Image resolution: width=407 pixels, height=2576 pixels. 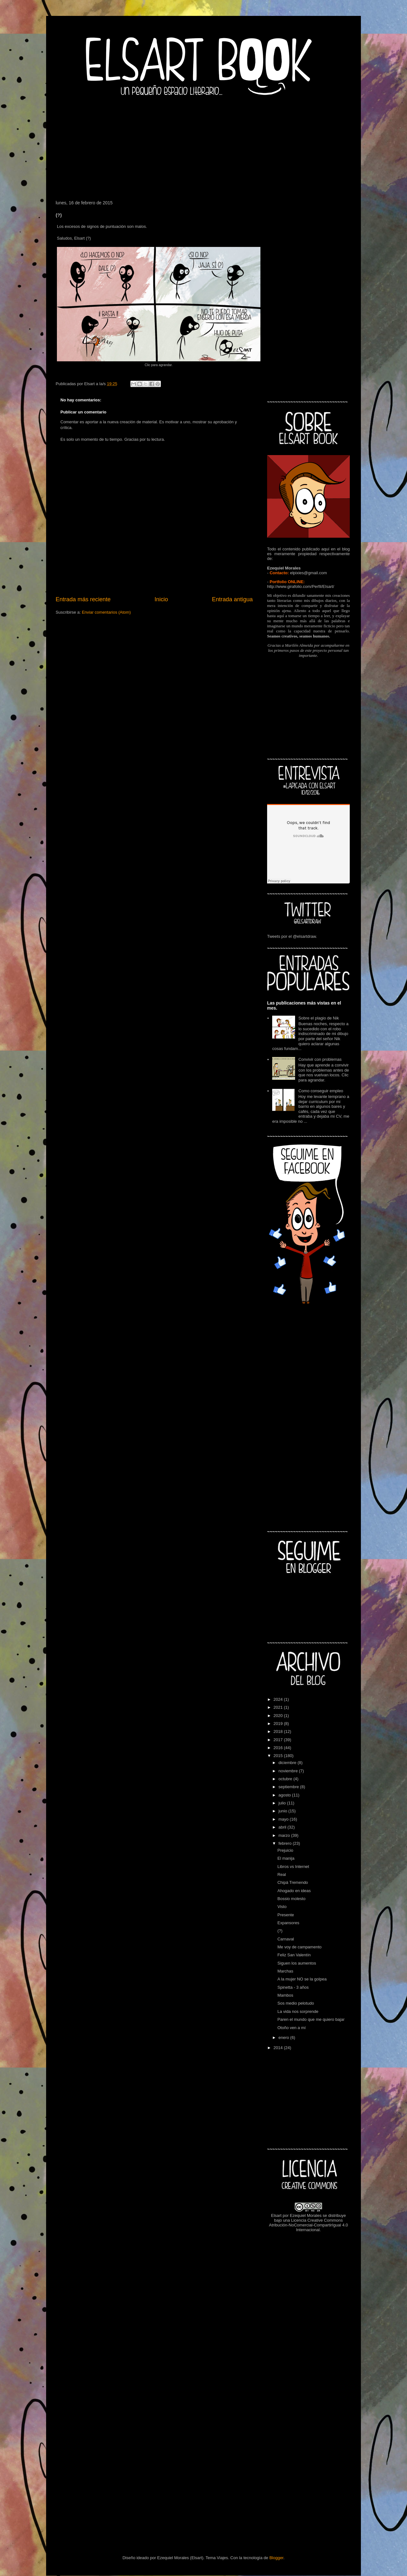 I want to click on Expansores, so click(x=288, y=1922).